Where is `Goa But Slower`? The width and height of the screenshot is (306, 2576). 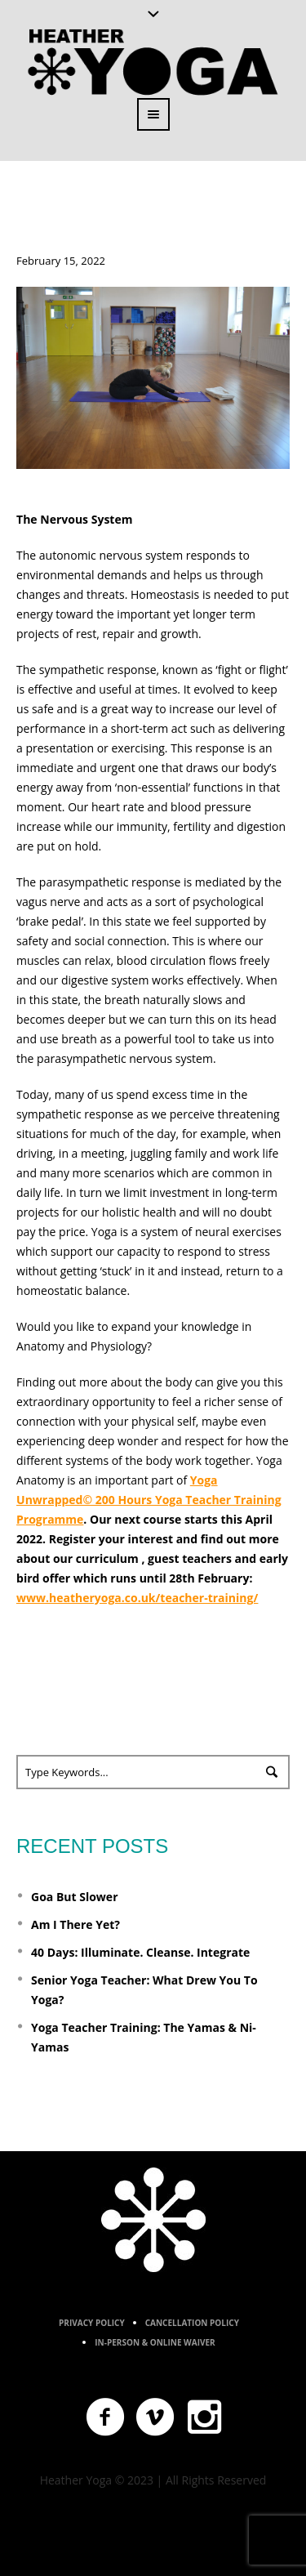
Goa But Slower is located at coordinates (74, 1896).